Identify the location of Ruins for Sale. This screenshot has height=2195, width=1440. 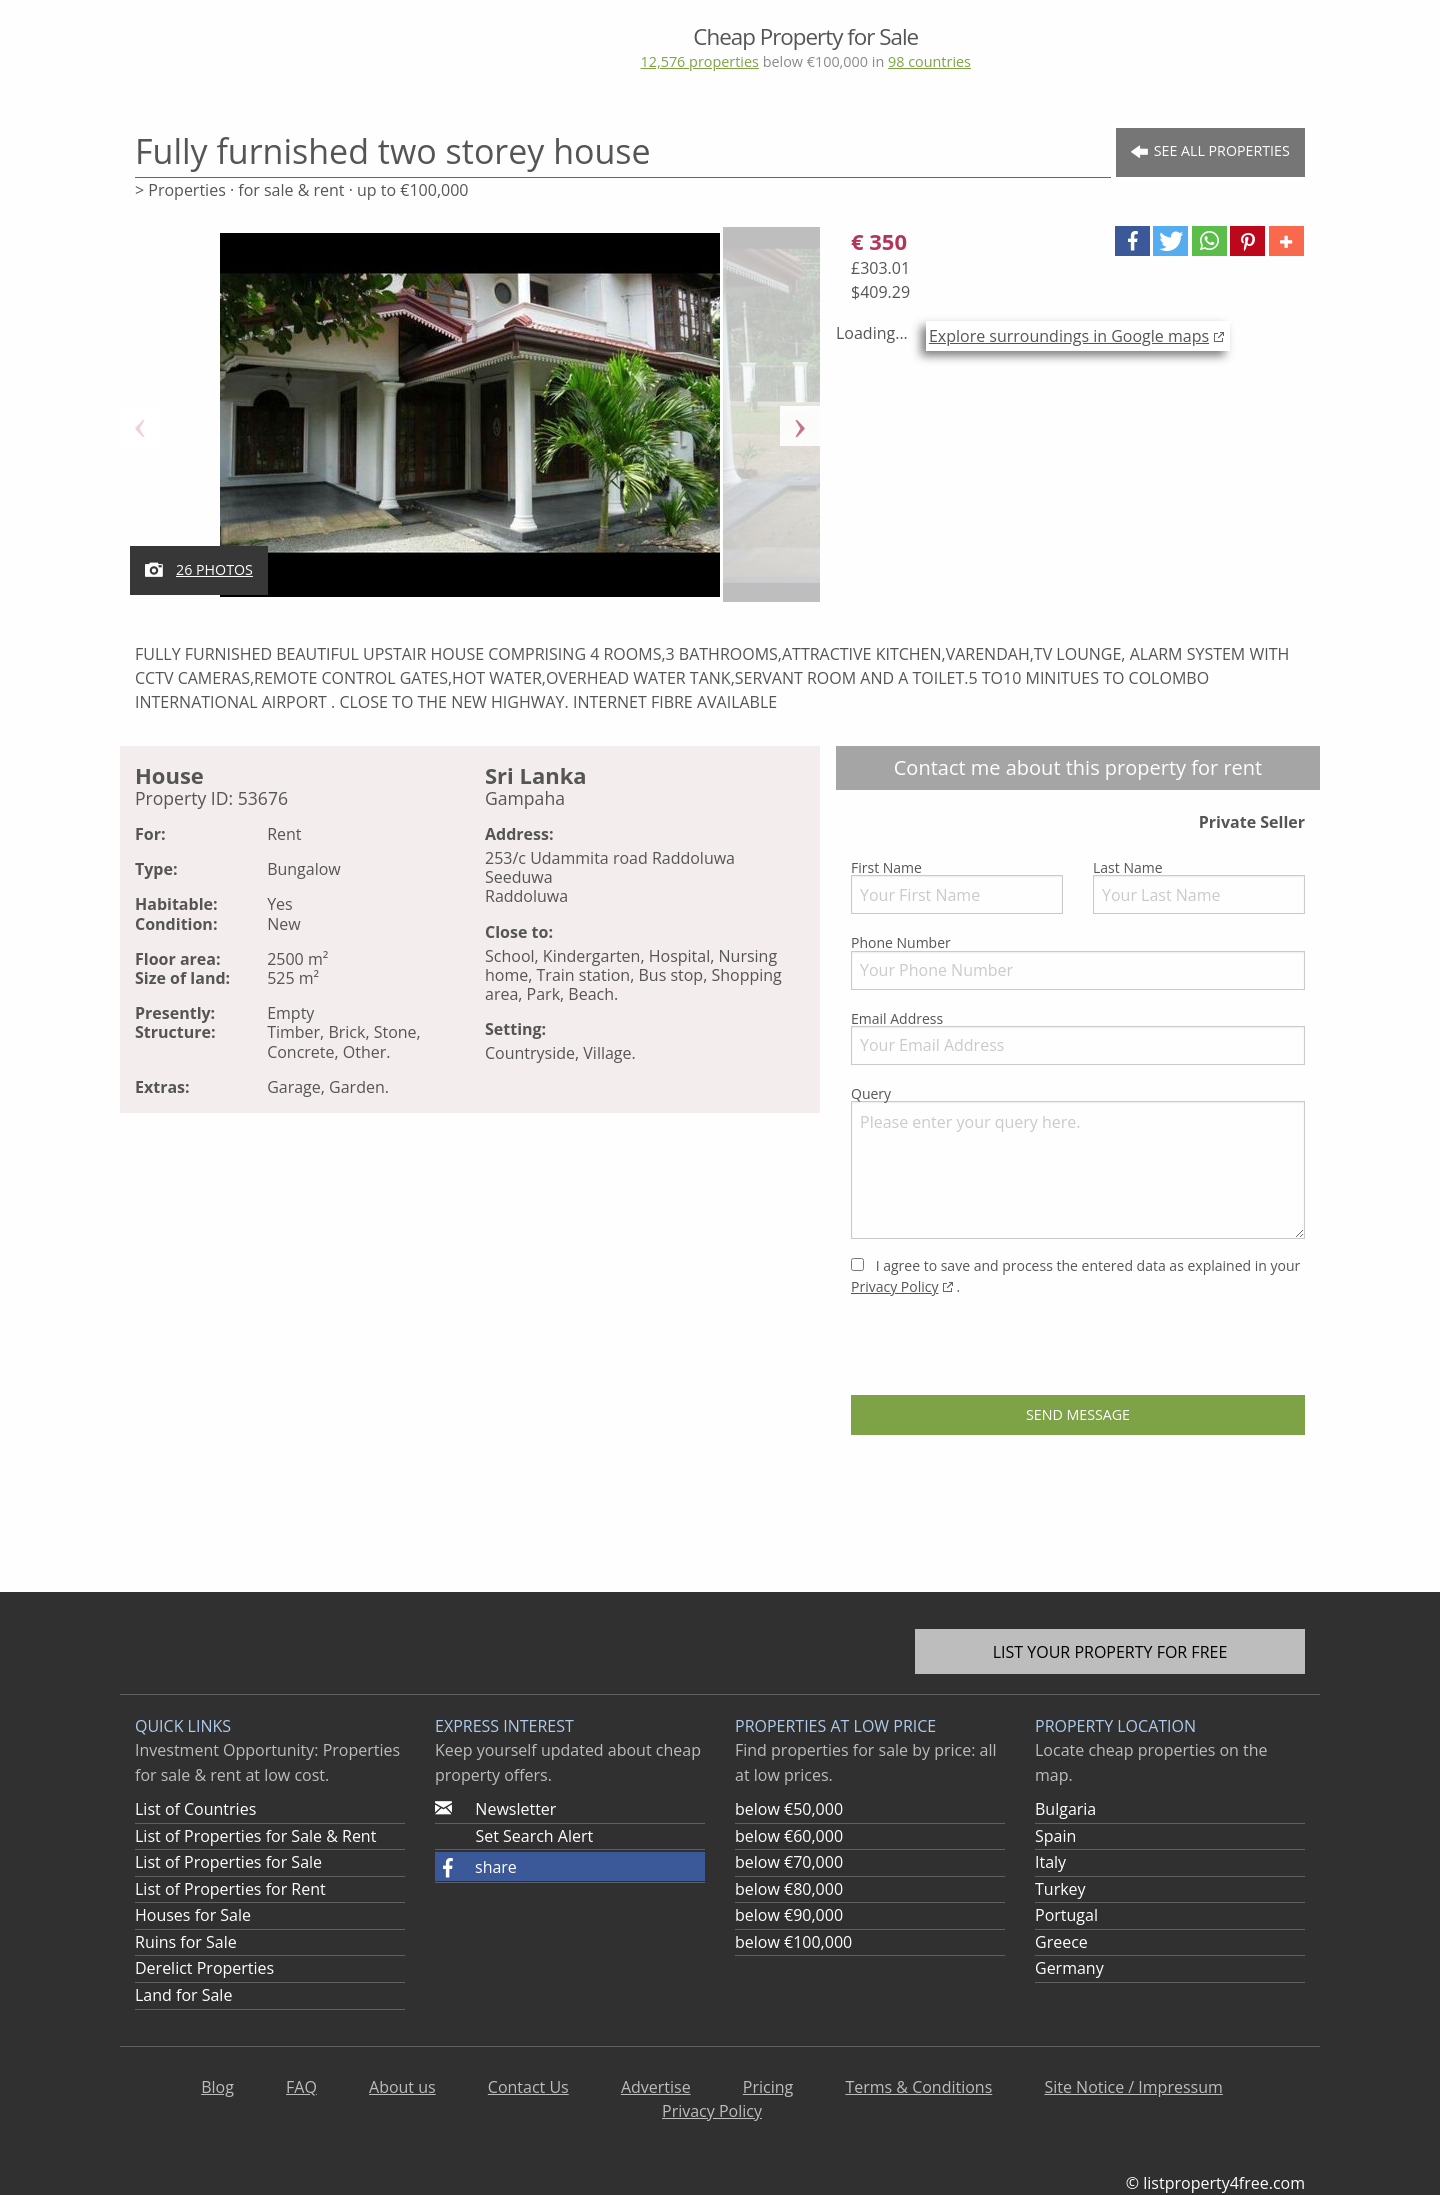
(186, 1942).